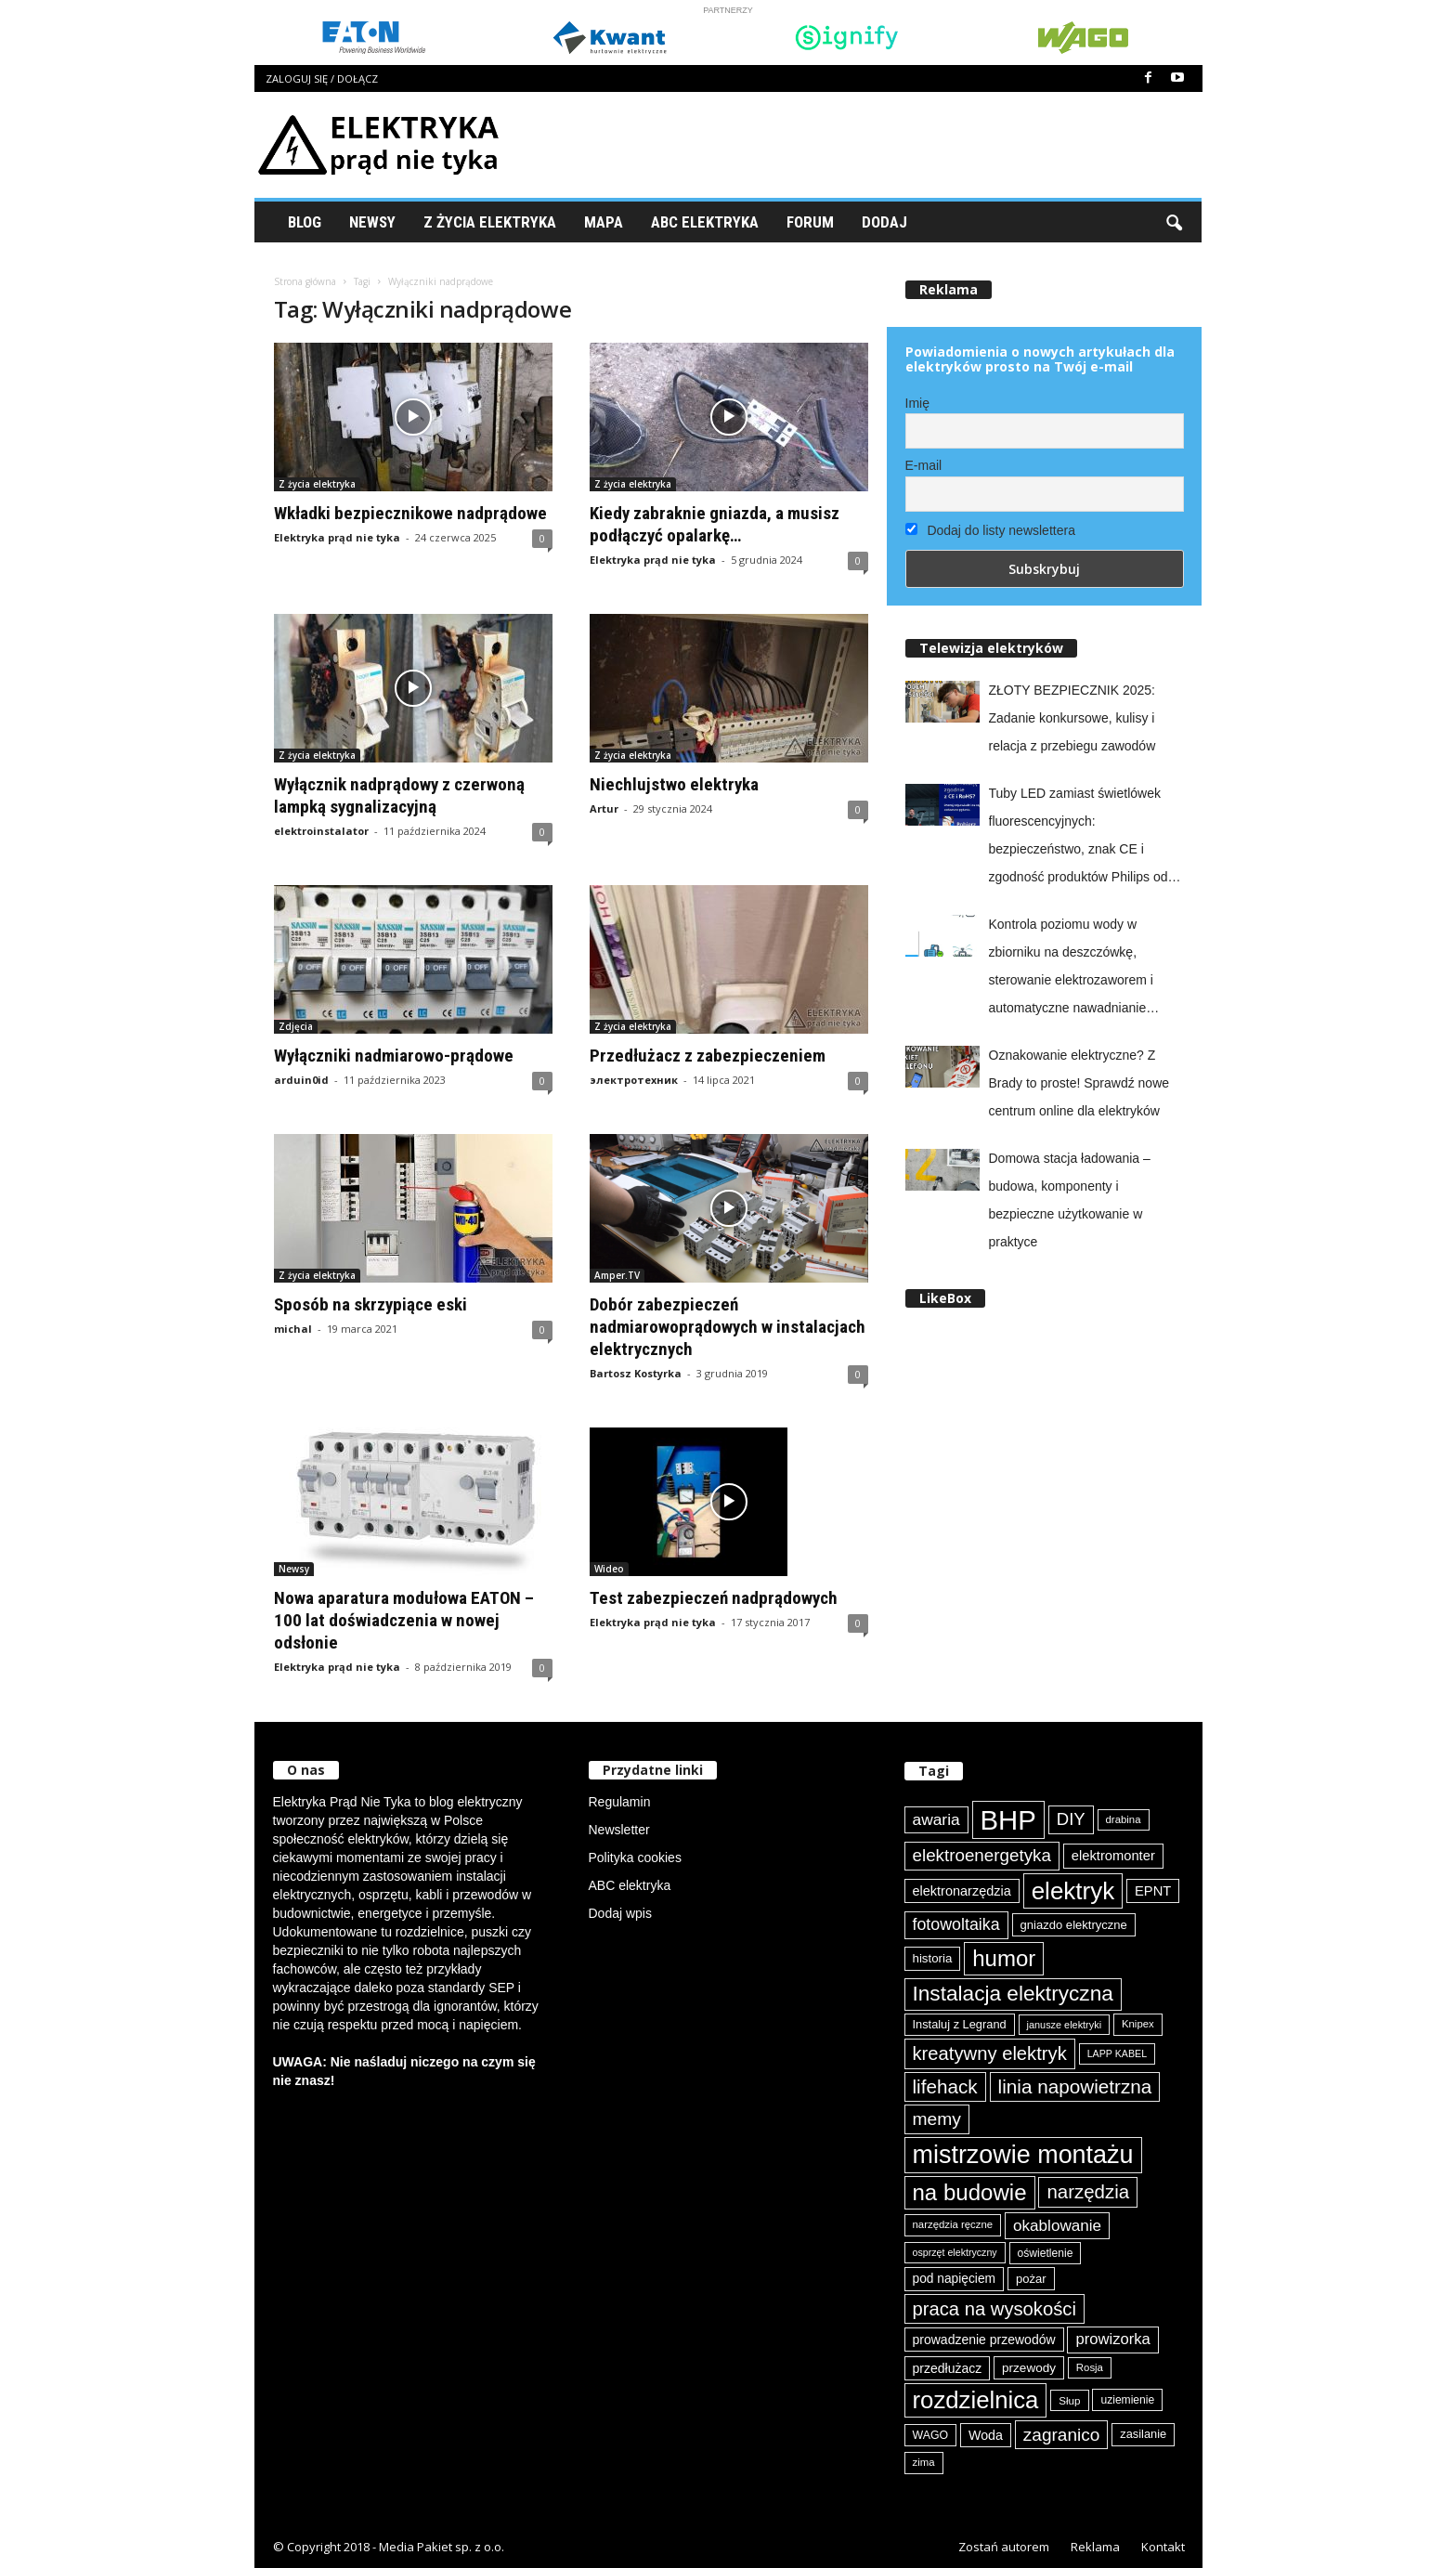  Describe the element at coordinates (990, 530) in the screenshot. I see `Dodaj do listy newslettera` at that location.